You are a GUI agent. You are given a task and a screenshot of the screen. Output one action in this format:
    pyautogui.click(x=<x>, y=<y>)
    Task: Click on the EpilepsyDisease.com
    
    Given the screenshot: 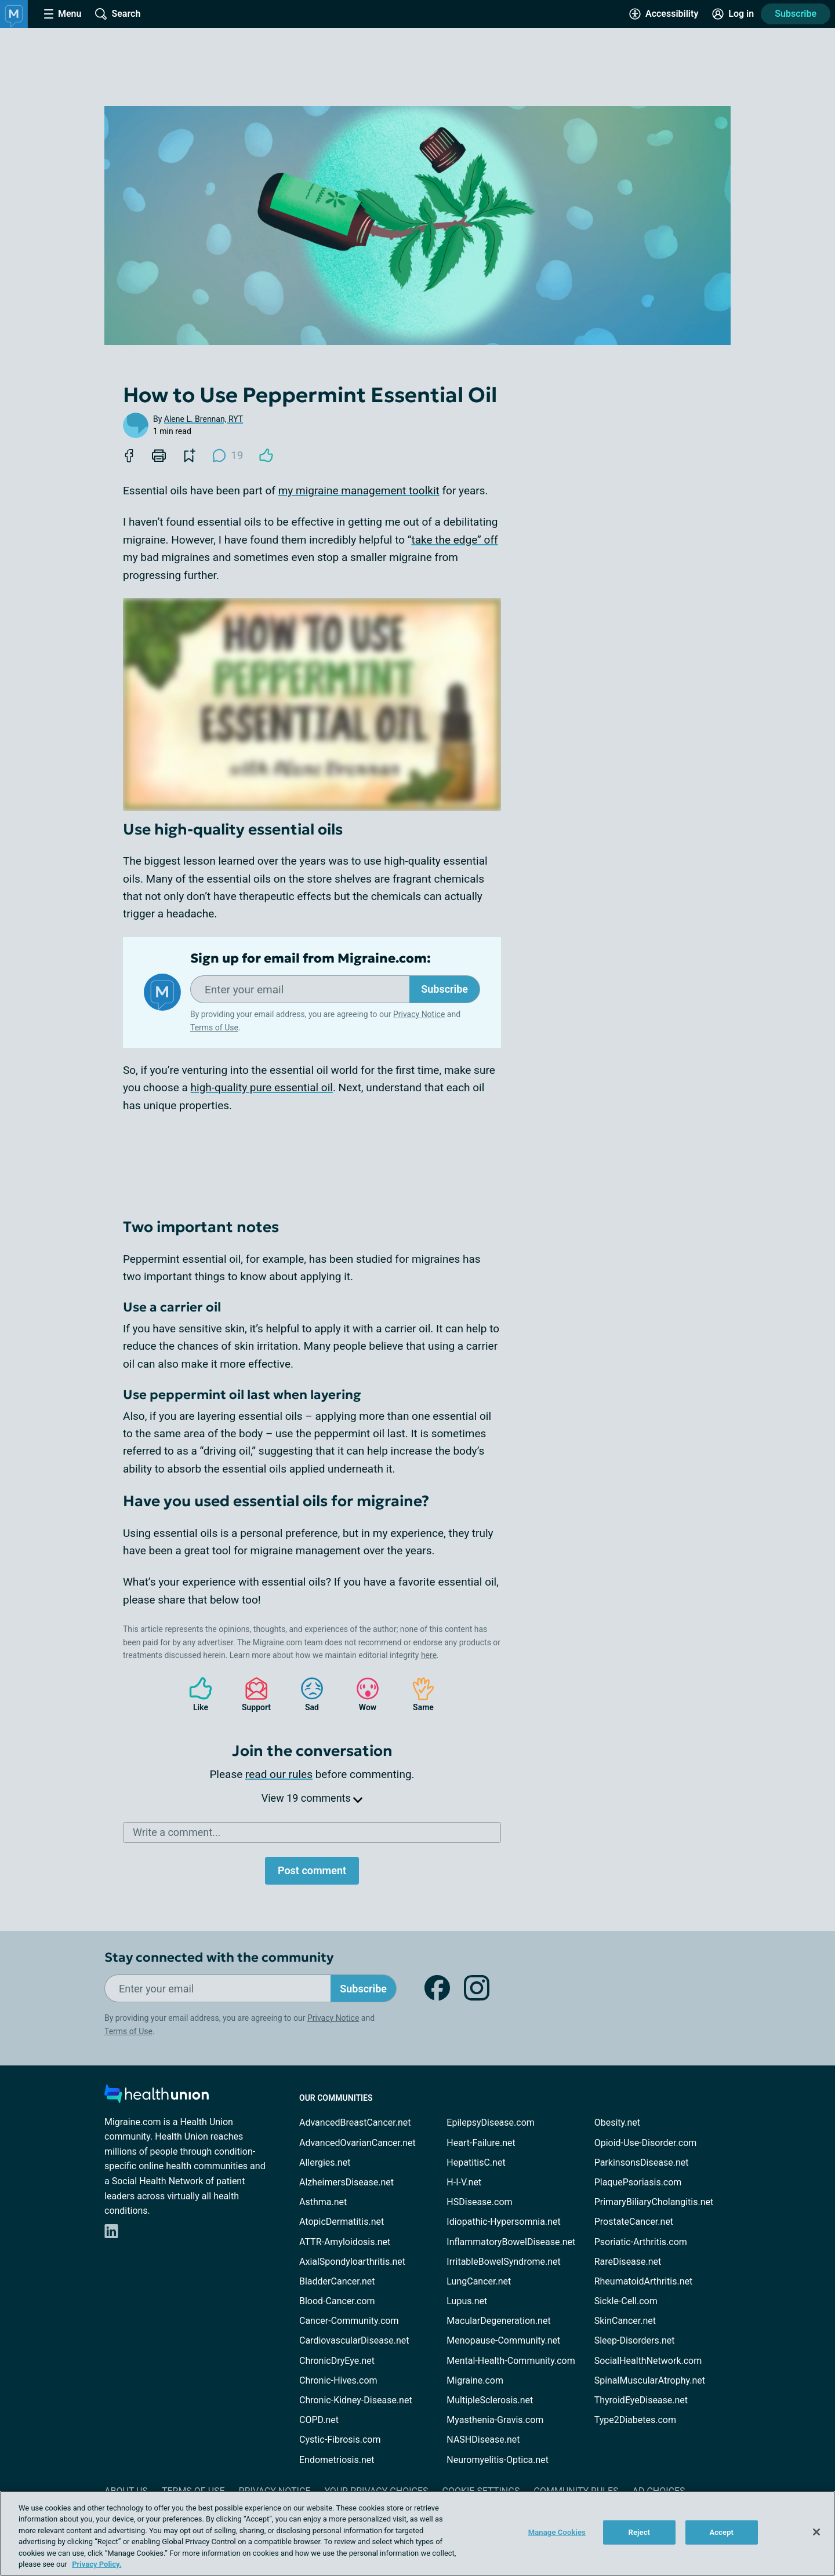 What is the action you would take?
    pyautogui.click(x=490, y=2122)
    